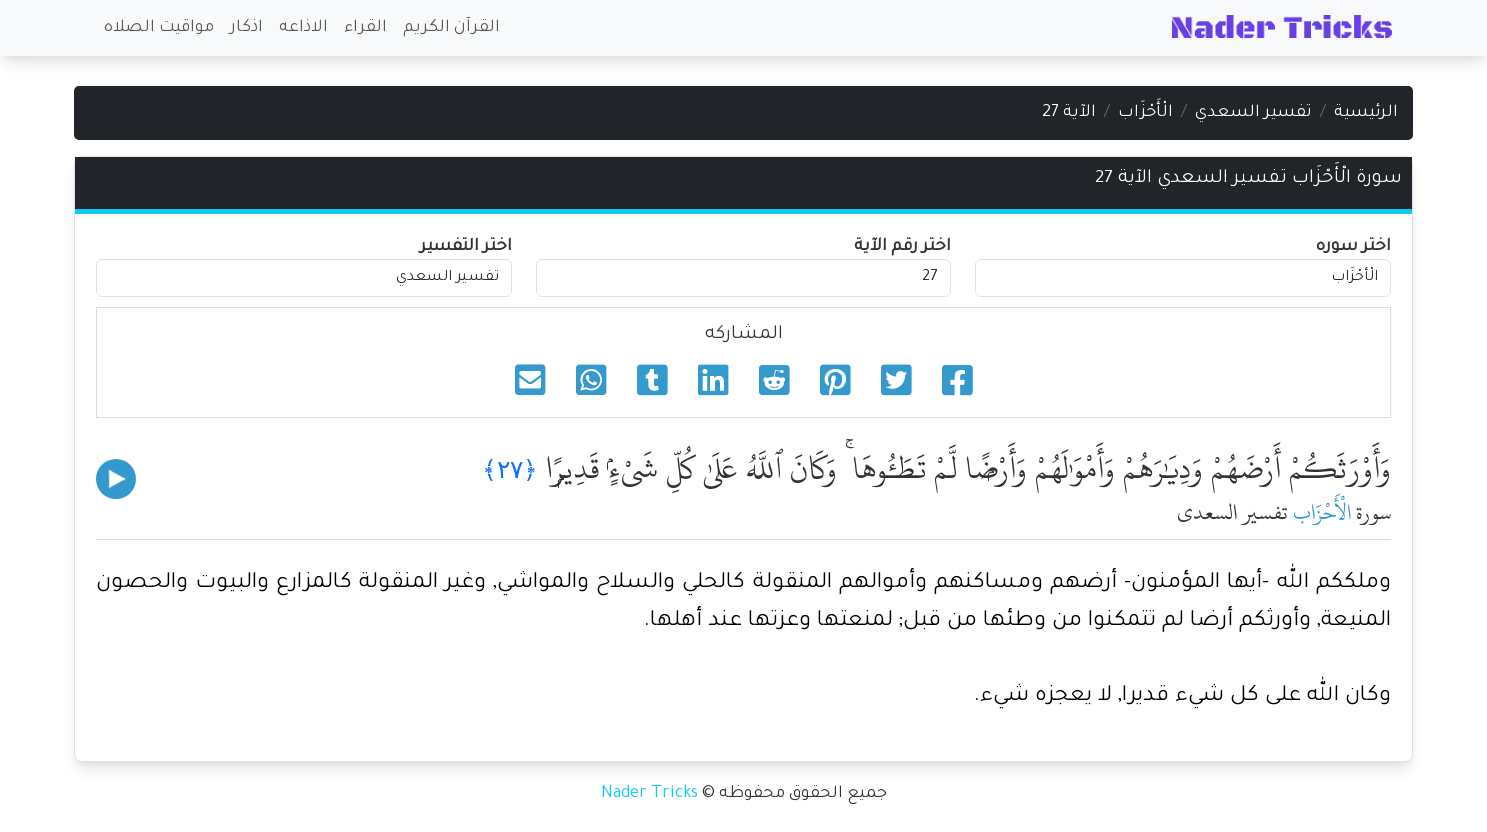 The height and width of the screenshot is (832, 1487). Describe the element at coordinates (246, 28) in the screenshot. I see `اذكار` at that location.